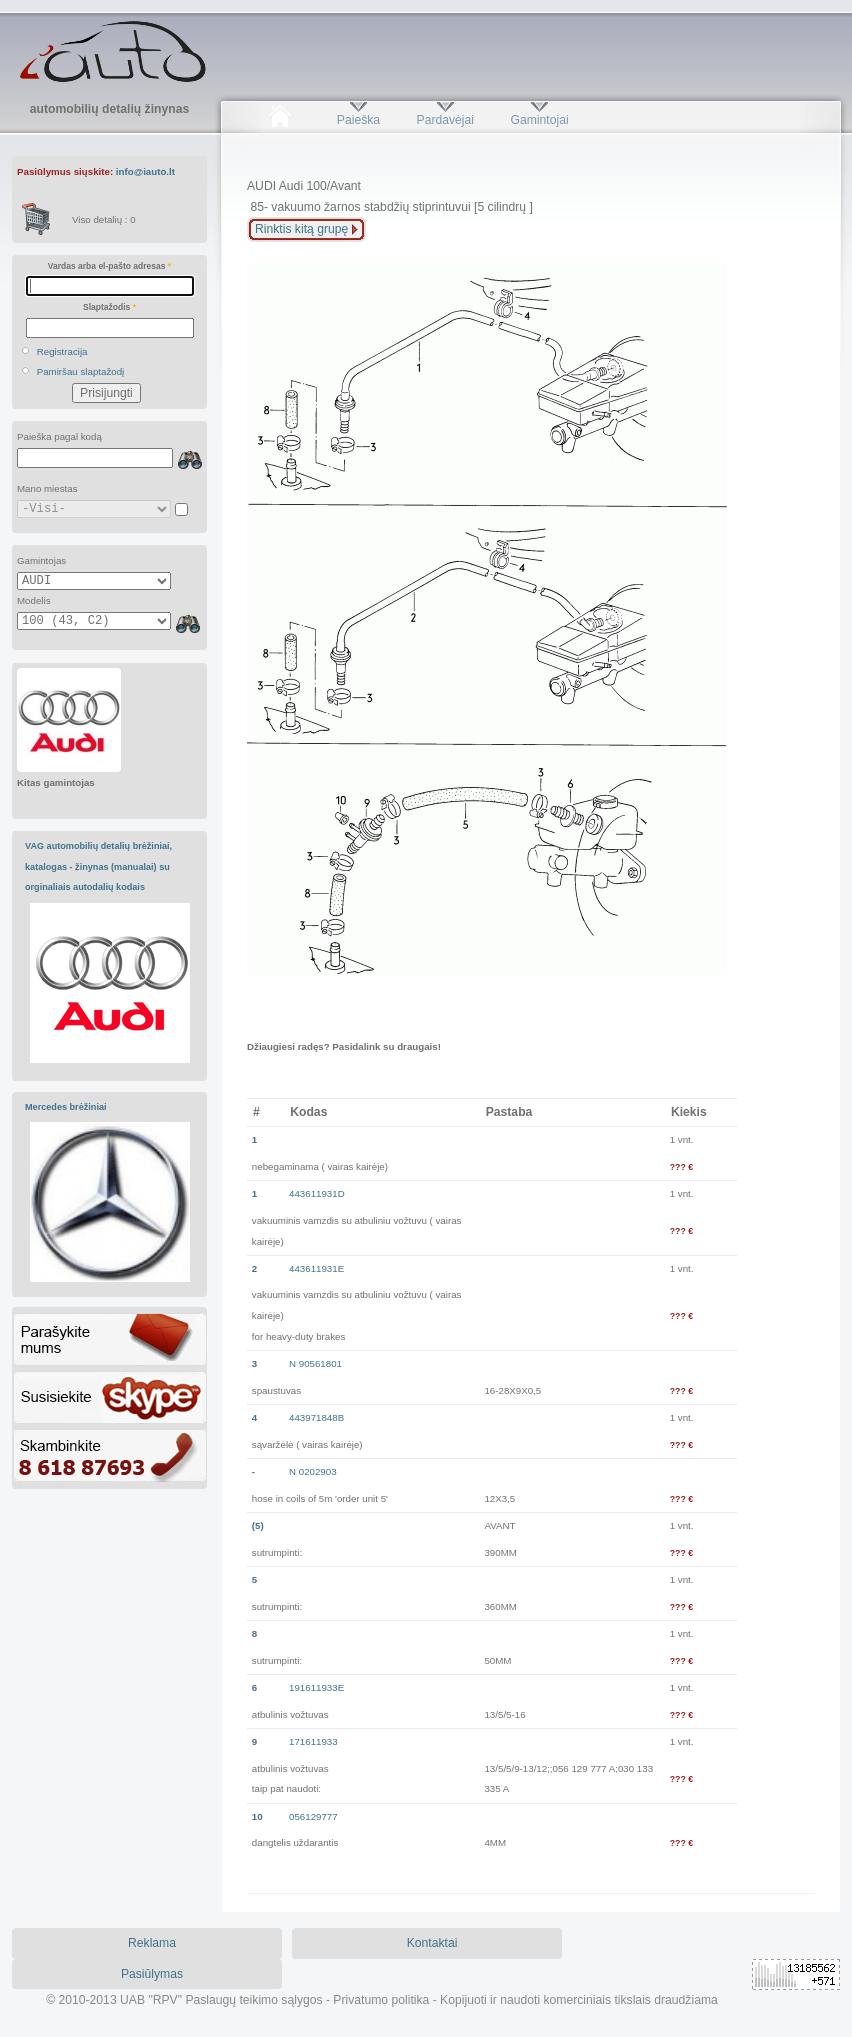  What do you see at coordinates (98, 866) in the screenshot?
I see `VAG automobilių detalių brėžiniai, katalogas - žinynas (manualai) su orginaliais autodalių kodais` at bounding box center [98, 866].